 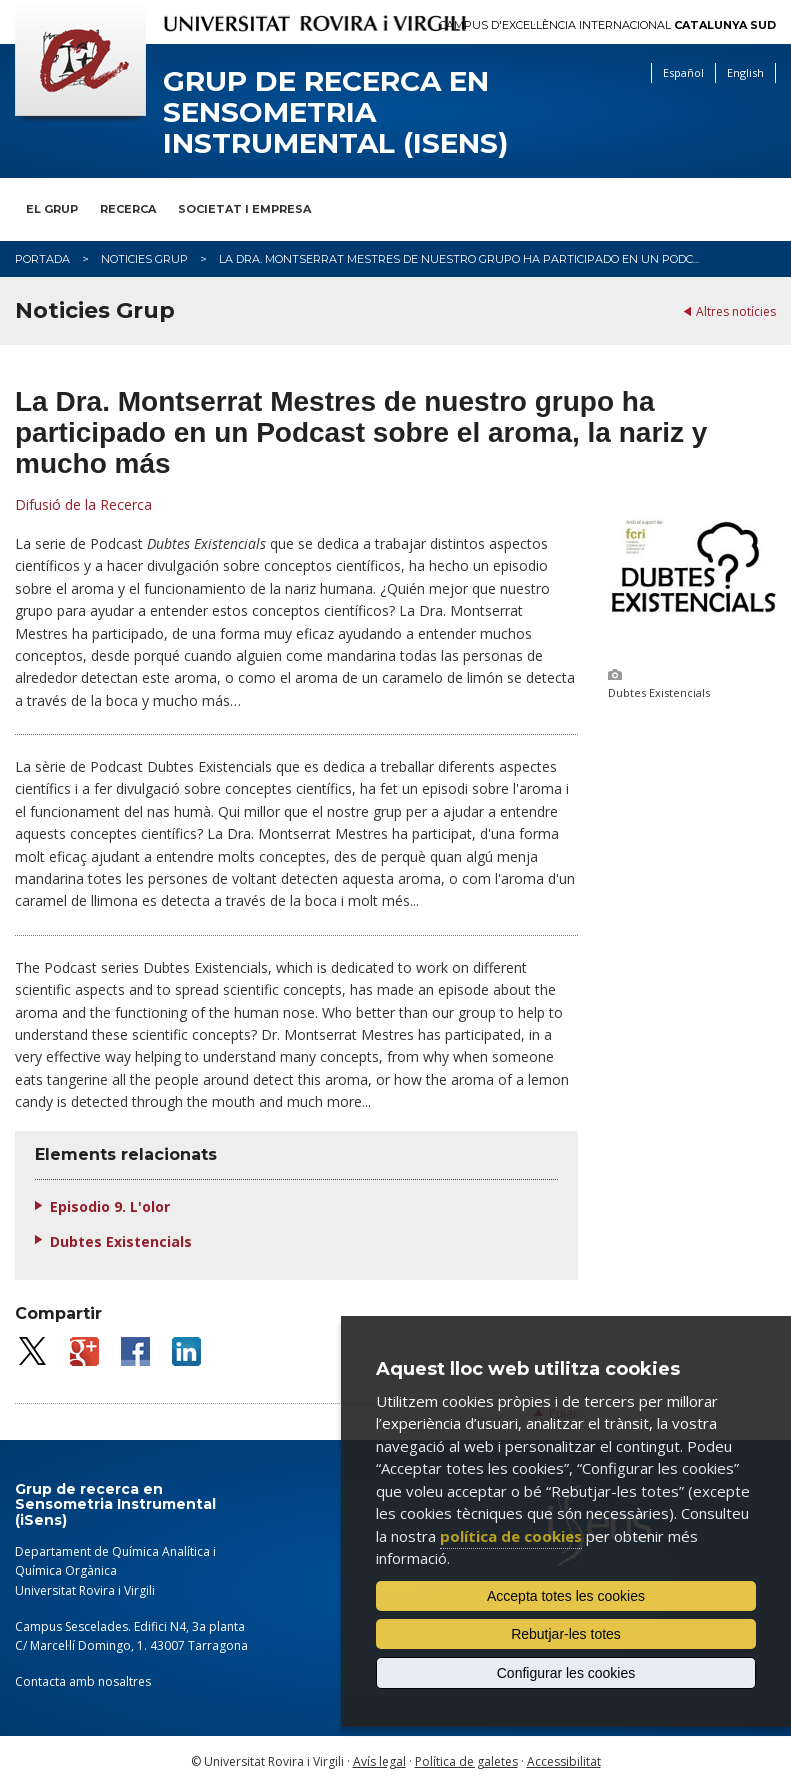 I want to click on Difusió de la Recerca, so click(x=83, y=504).